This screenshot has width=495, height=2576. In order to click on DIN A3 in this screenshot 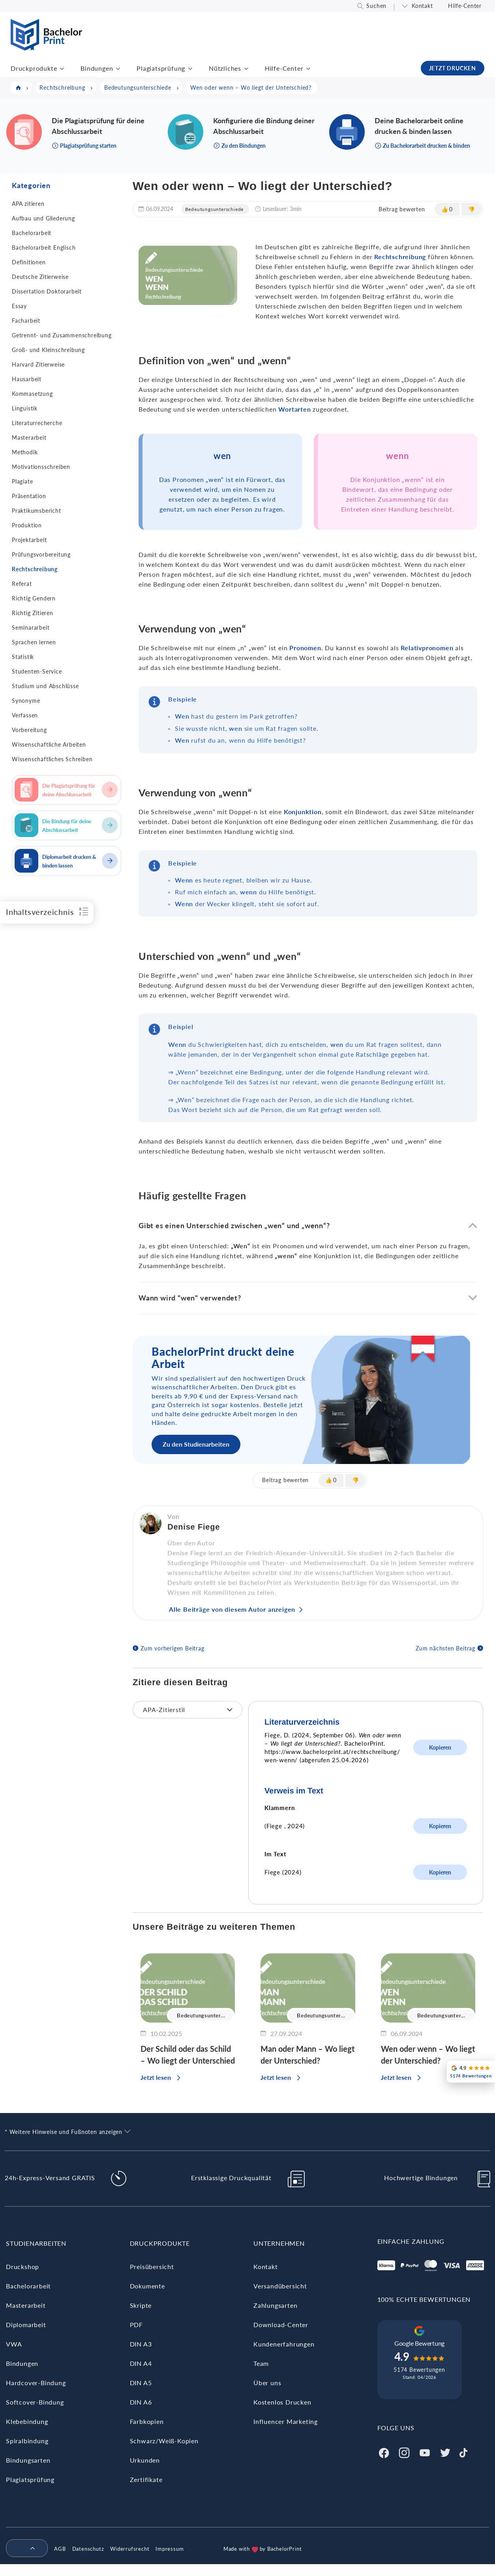, I will do `click(141, 2344)`.